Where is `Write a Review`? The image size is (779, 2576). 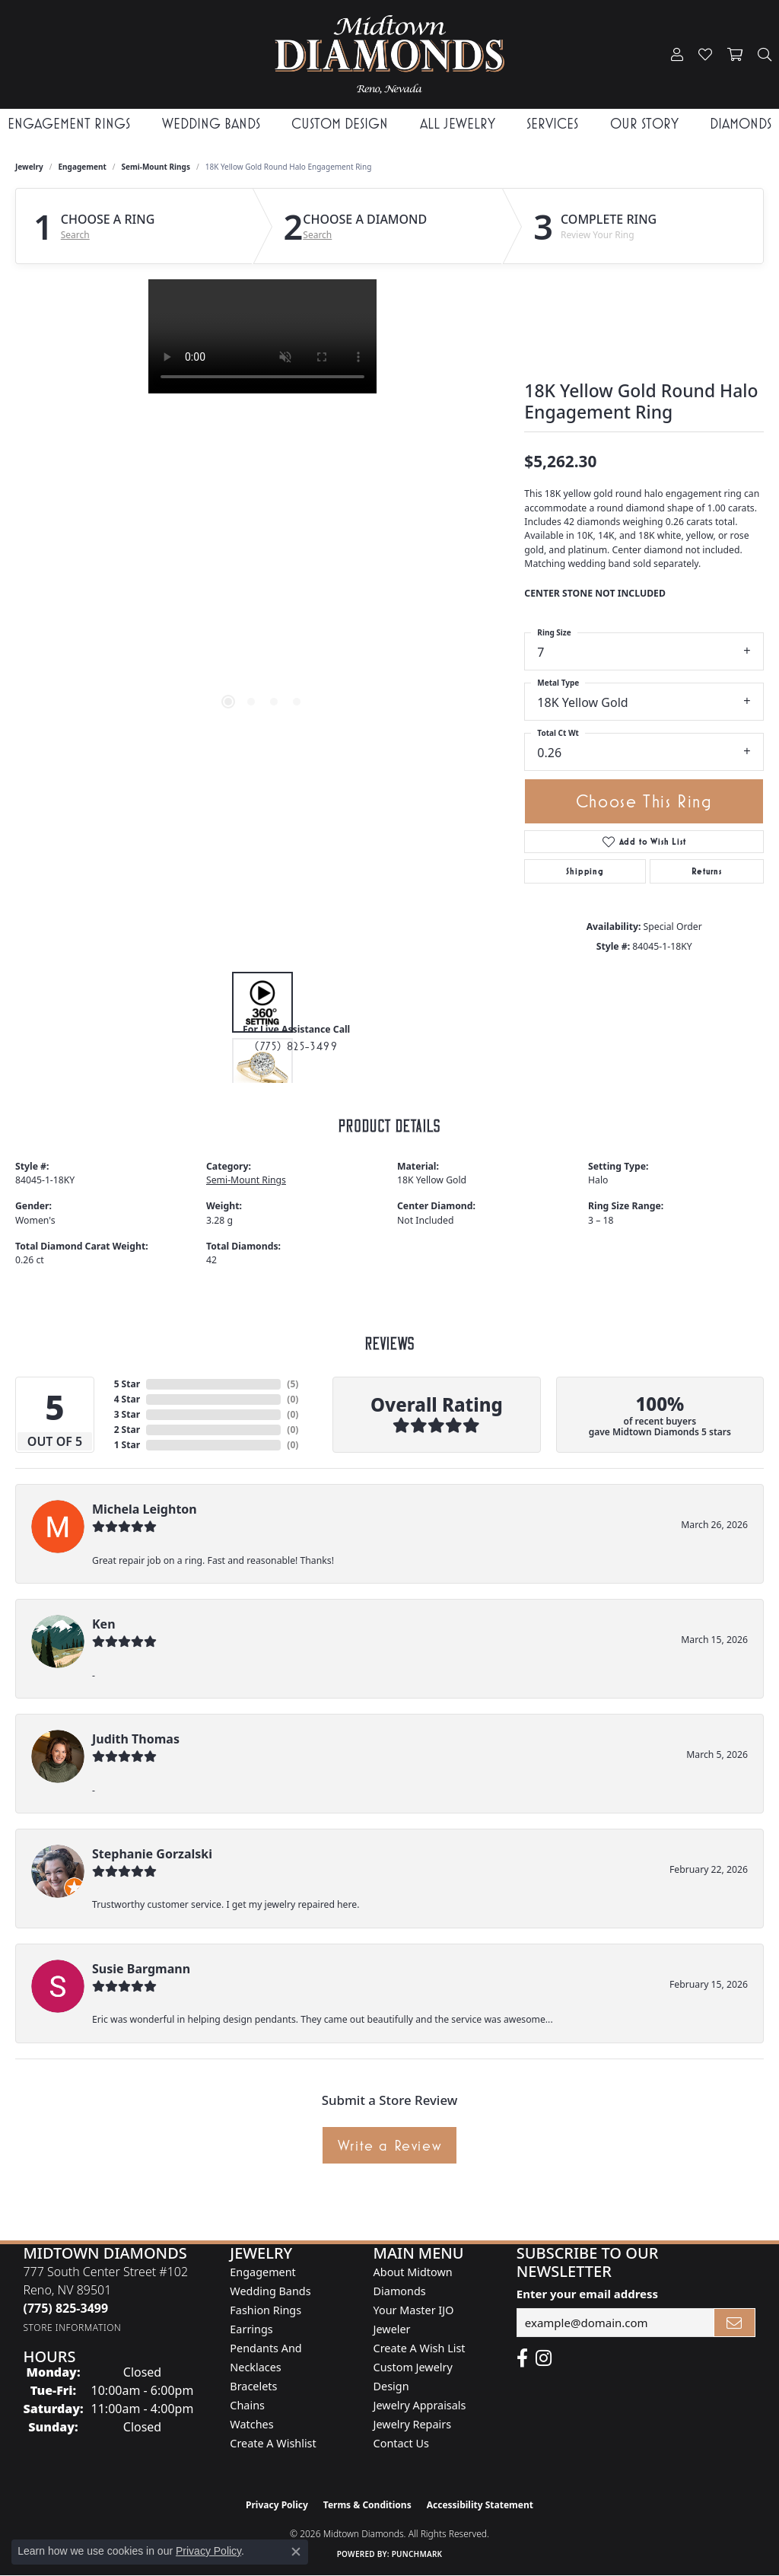
Write a Review is located at coordinates (389, 2145).